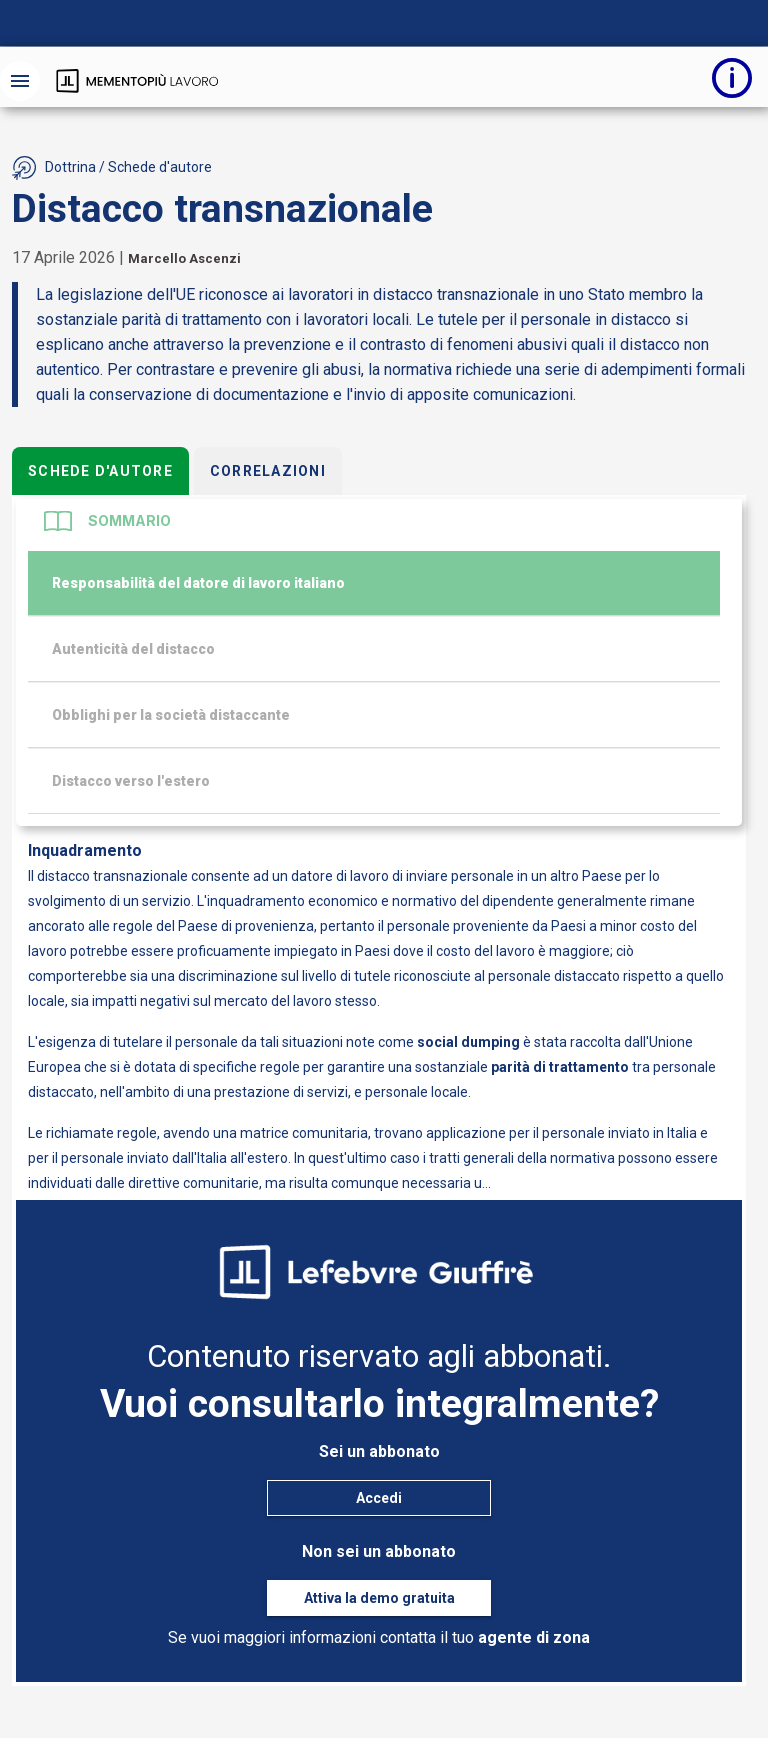 This screenshot has height=1738, width=768. What do you see at coordinates (268, 471) in the screenshot?
I see `Correlazioni [tab]` at bounding box center [268, 471].